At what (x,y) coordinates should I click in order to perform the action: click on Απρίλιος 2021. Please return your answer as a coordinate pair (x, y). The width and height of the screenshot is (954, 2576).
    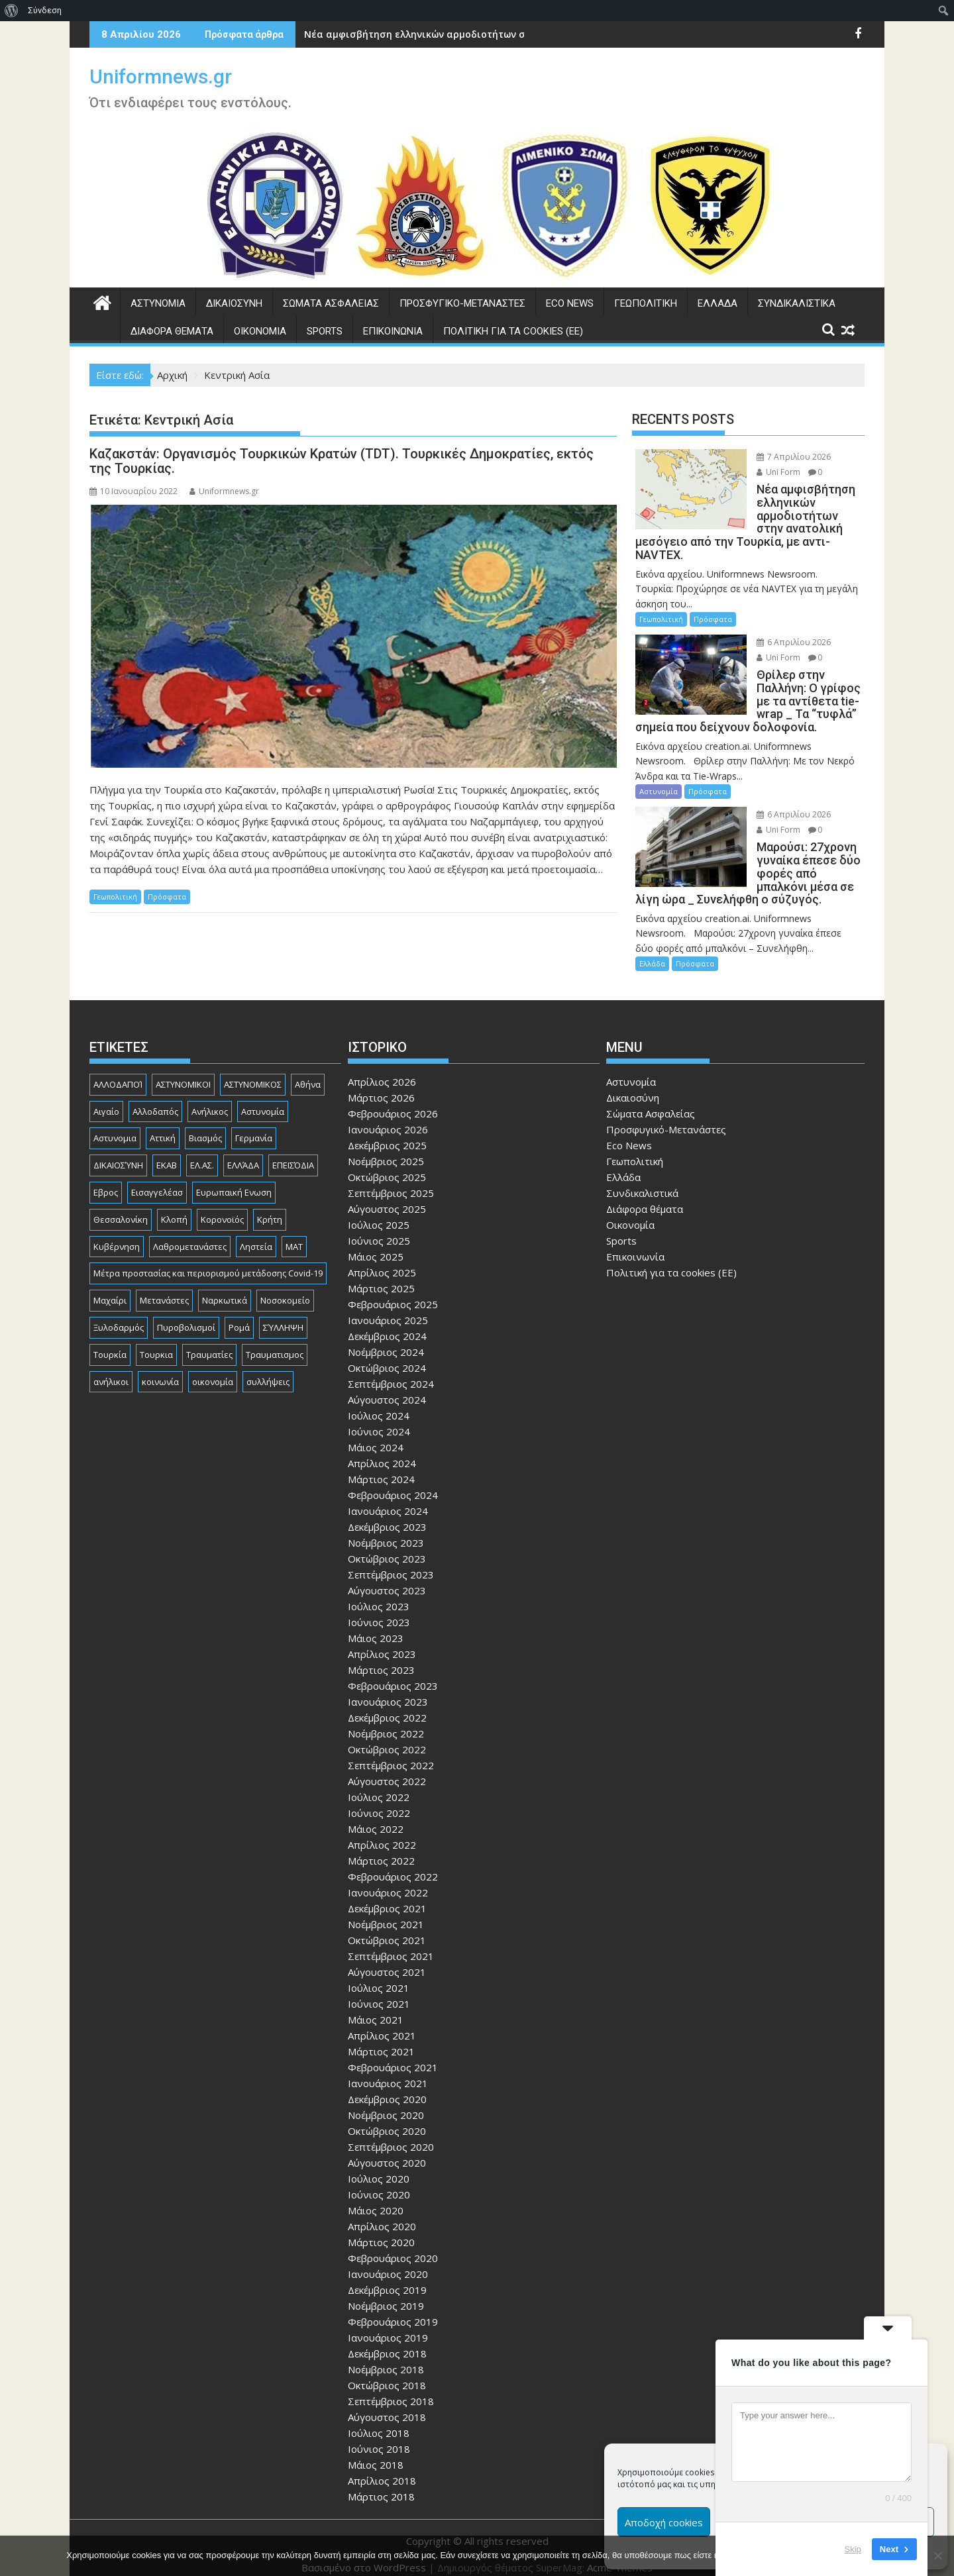
    Looking at the image, I should click on (382, 2022).